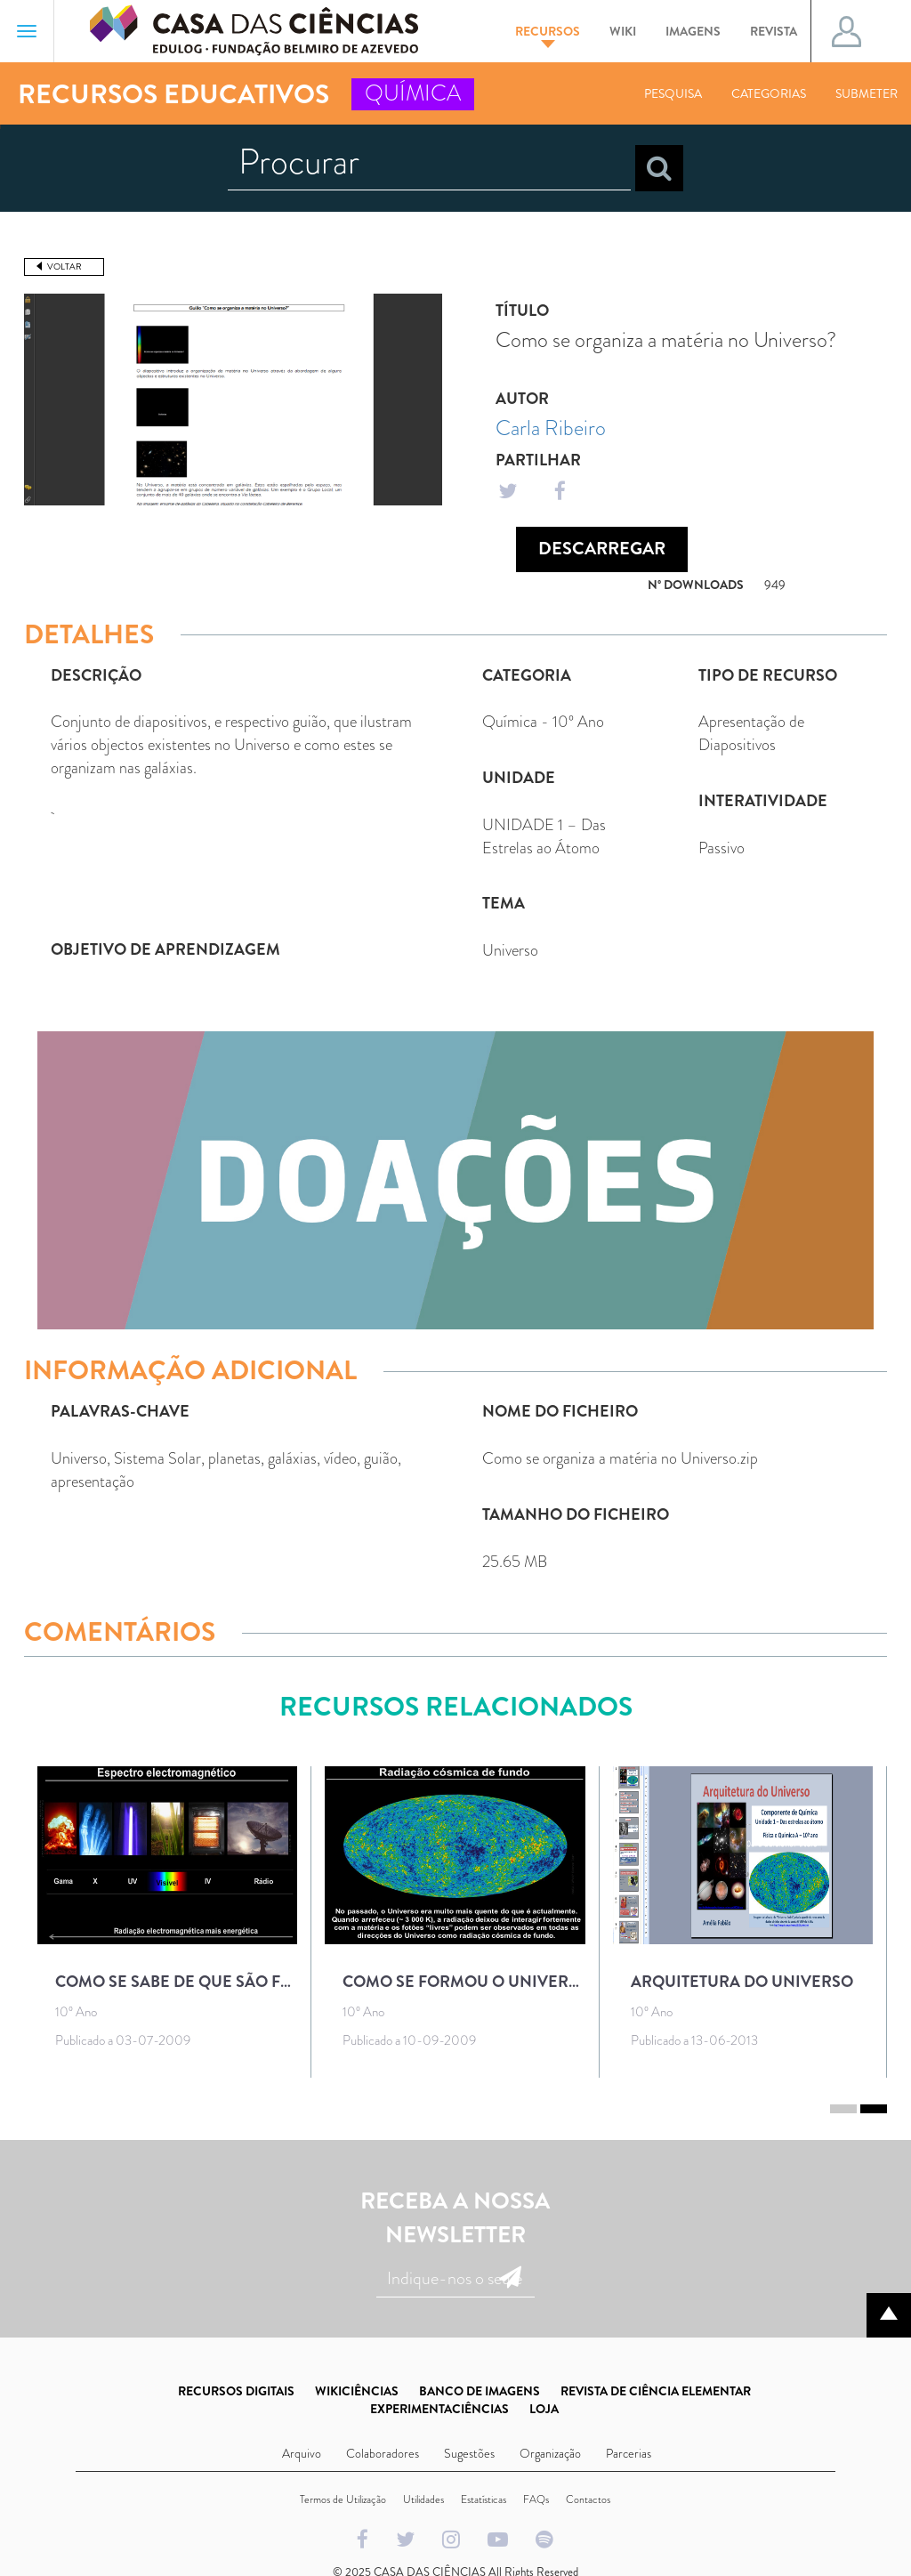 Image resolution: width=911 pixels, height=2576 pixels. Describe the element at coordinates (550, 2453) in the screenshot. I see `Organização` at that location.